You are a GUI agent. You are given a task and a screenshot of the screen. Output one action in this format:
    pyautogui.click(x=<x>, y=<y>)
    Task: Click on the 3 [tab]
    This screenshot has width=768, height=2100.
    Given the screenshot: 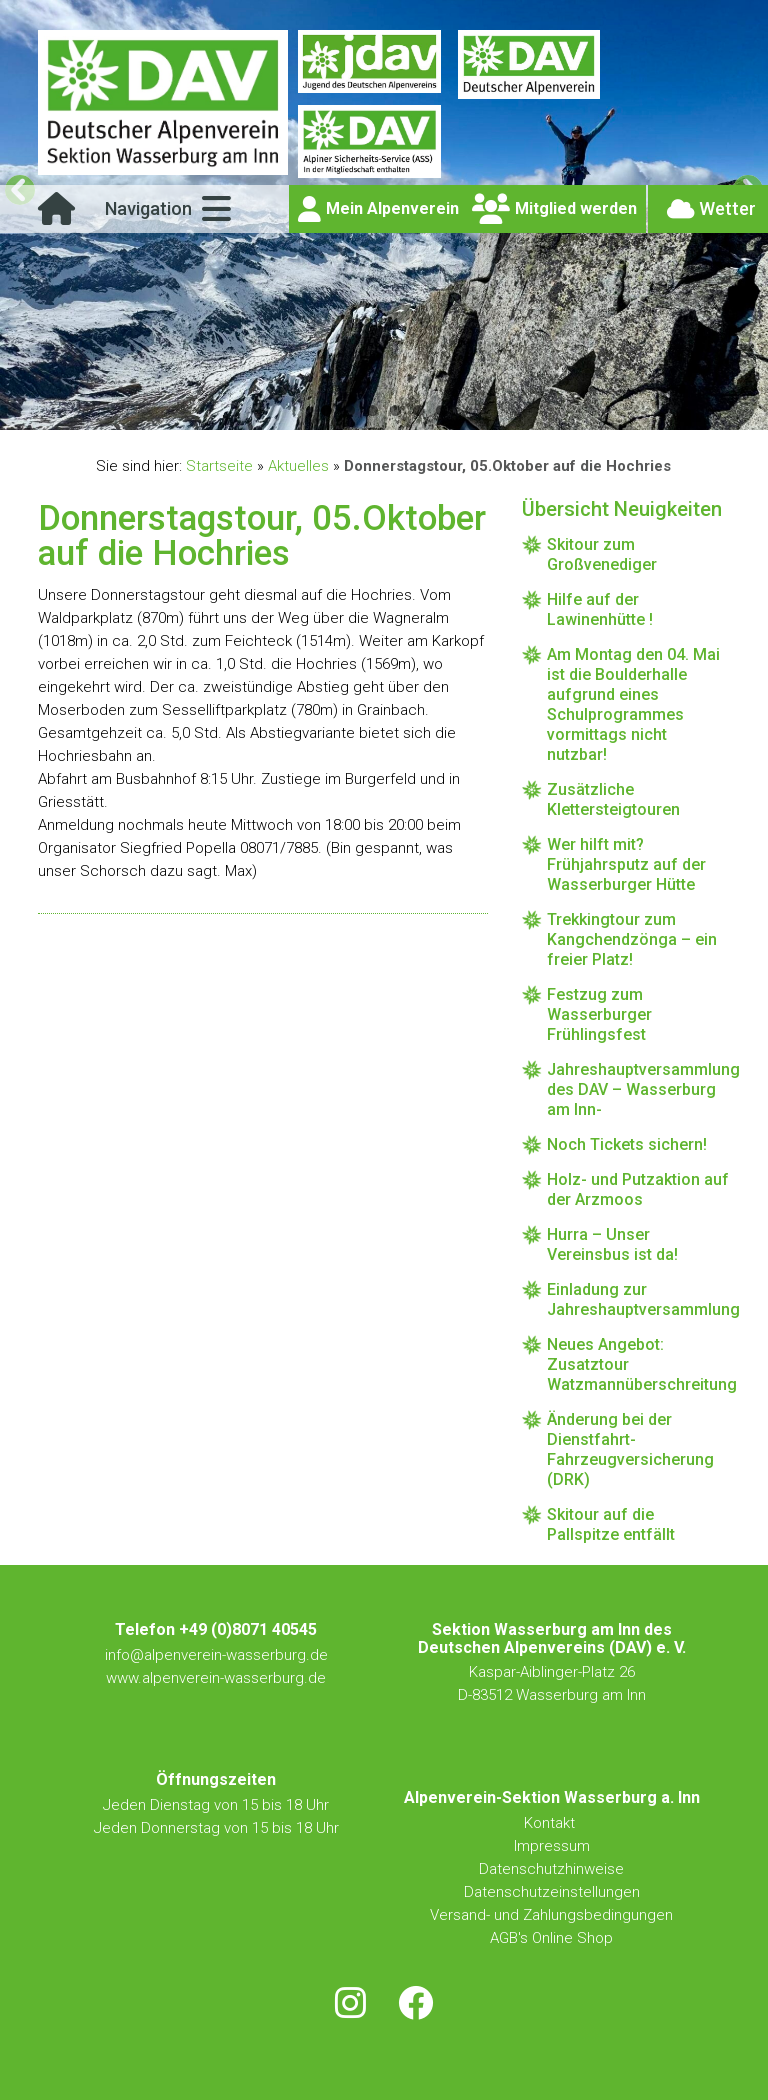 What is the action you would take?
    pyautogui.click(x=372, y=410)
    